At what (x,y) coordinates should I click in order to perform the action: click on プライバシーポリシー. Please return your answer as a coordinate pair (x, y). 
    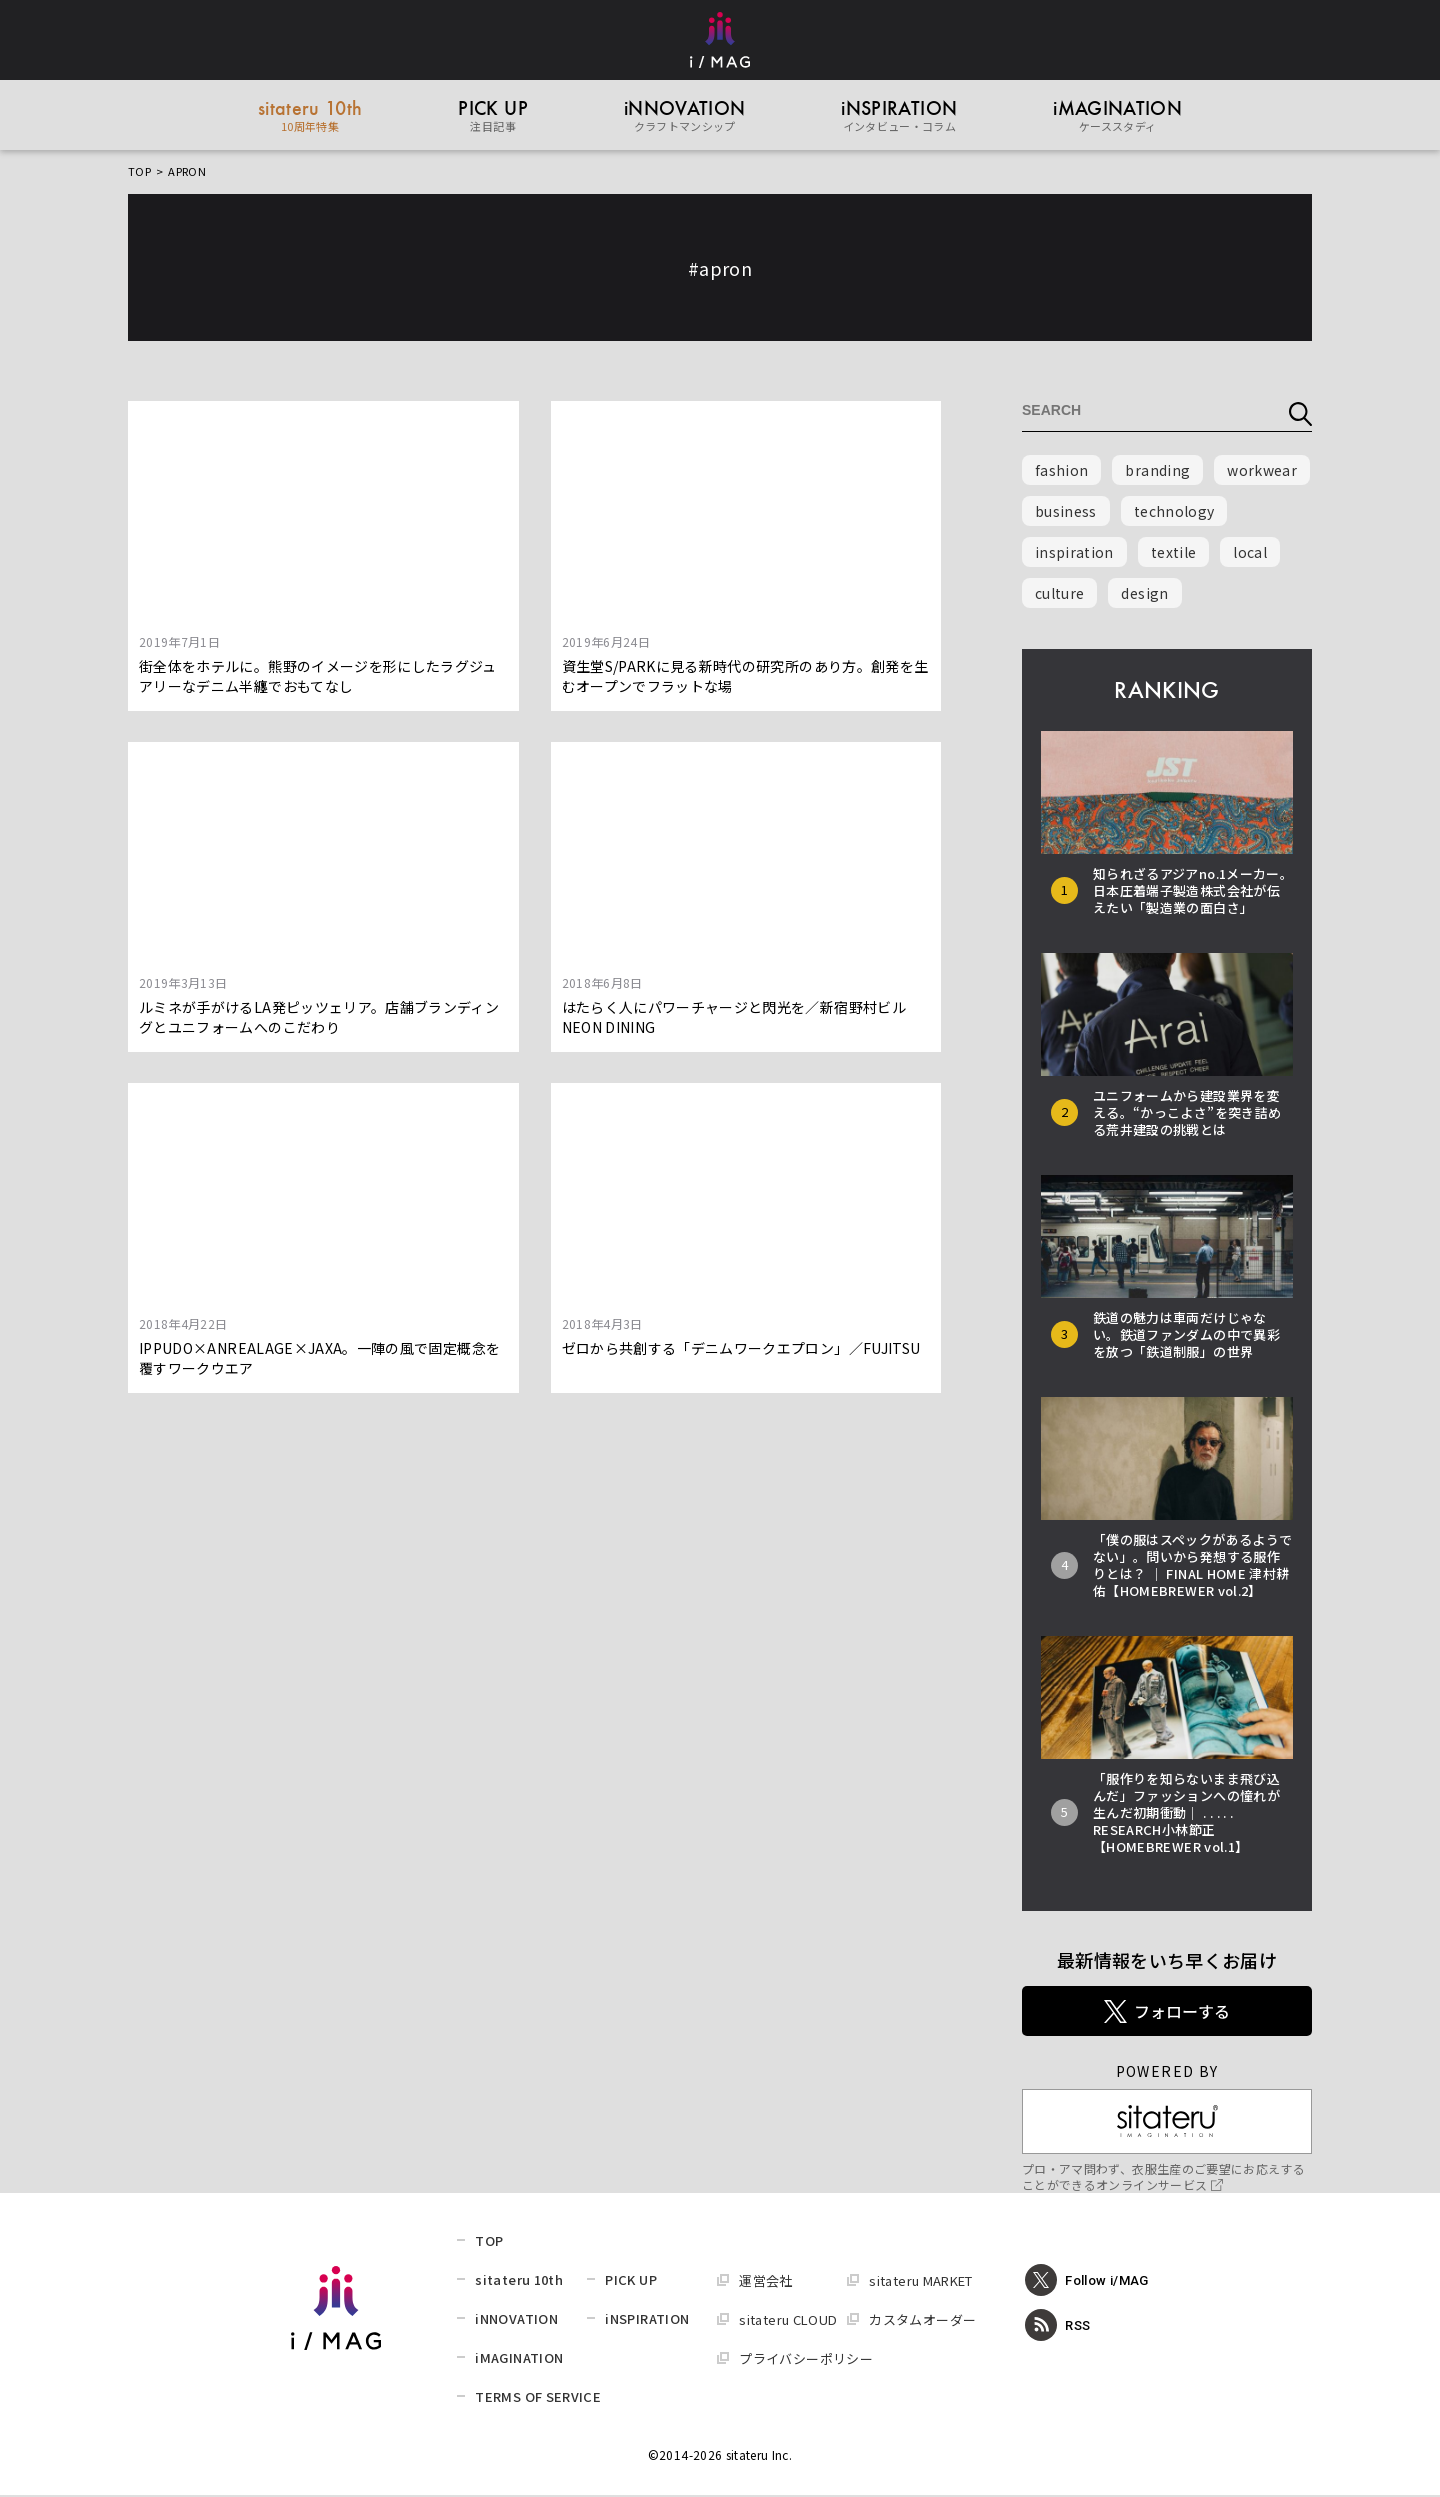
    Looking at the image, I should click on (806, 2360).